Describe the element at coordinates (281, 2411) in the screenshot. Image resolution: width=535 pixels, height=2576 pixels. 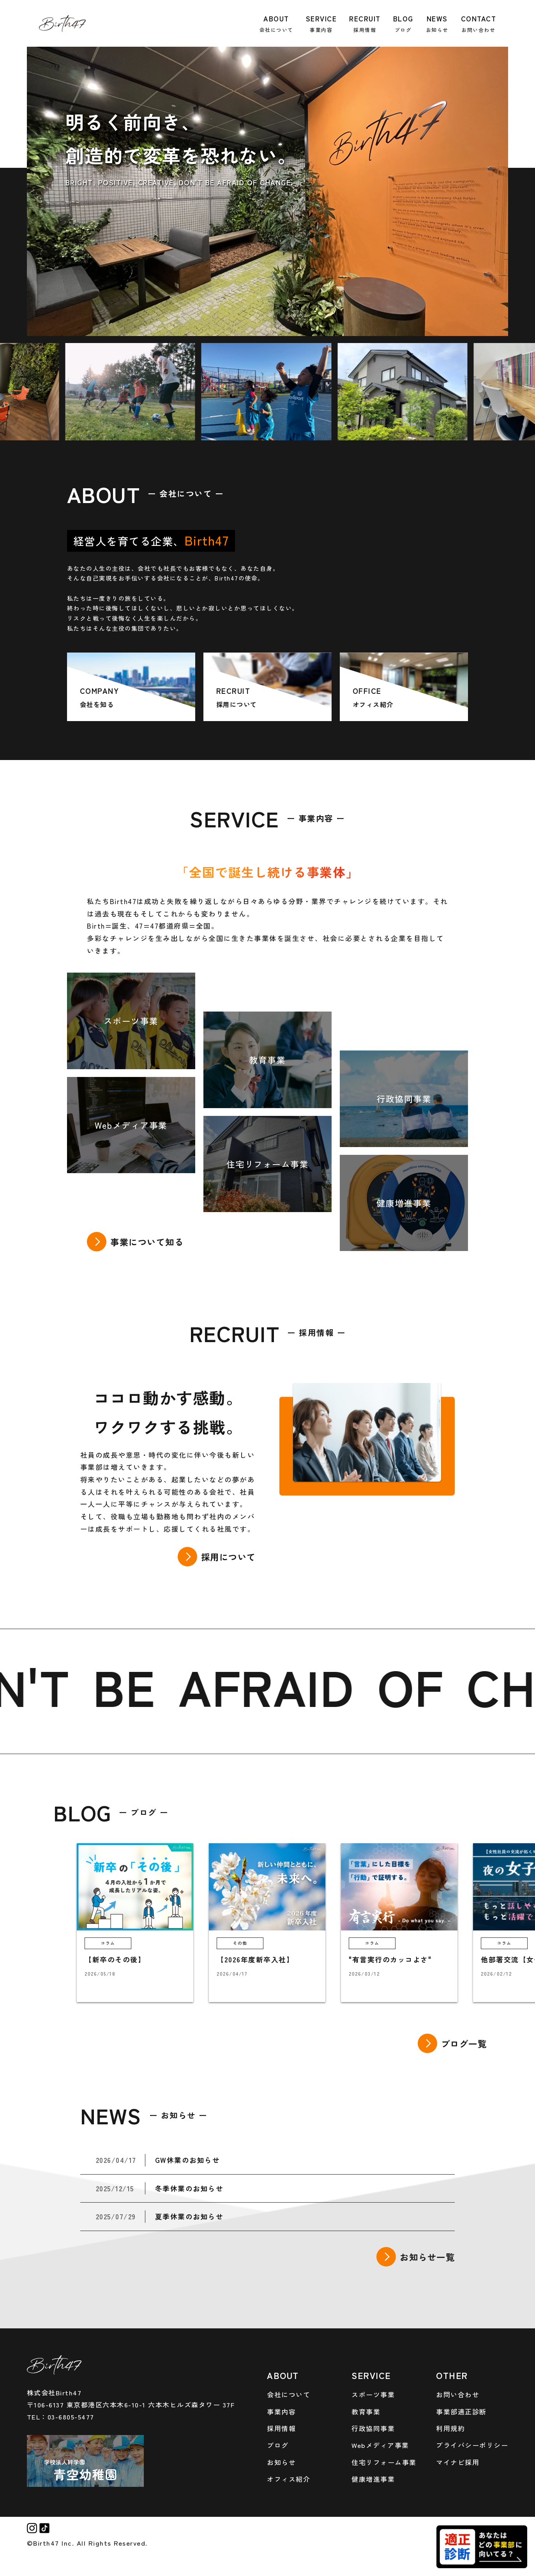
I see `事業内容` at that location.